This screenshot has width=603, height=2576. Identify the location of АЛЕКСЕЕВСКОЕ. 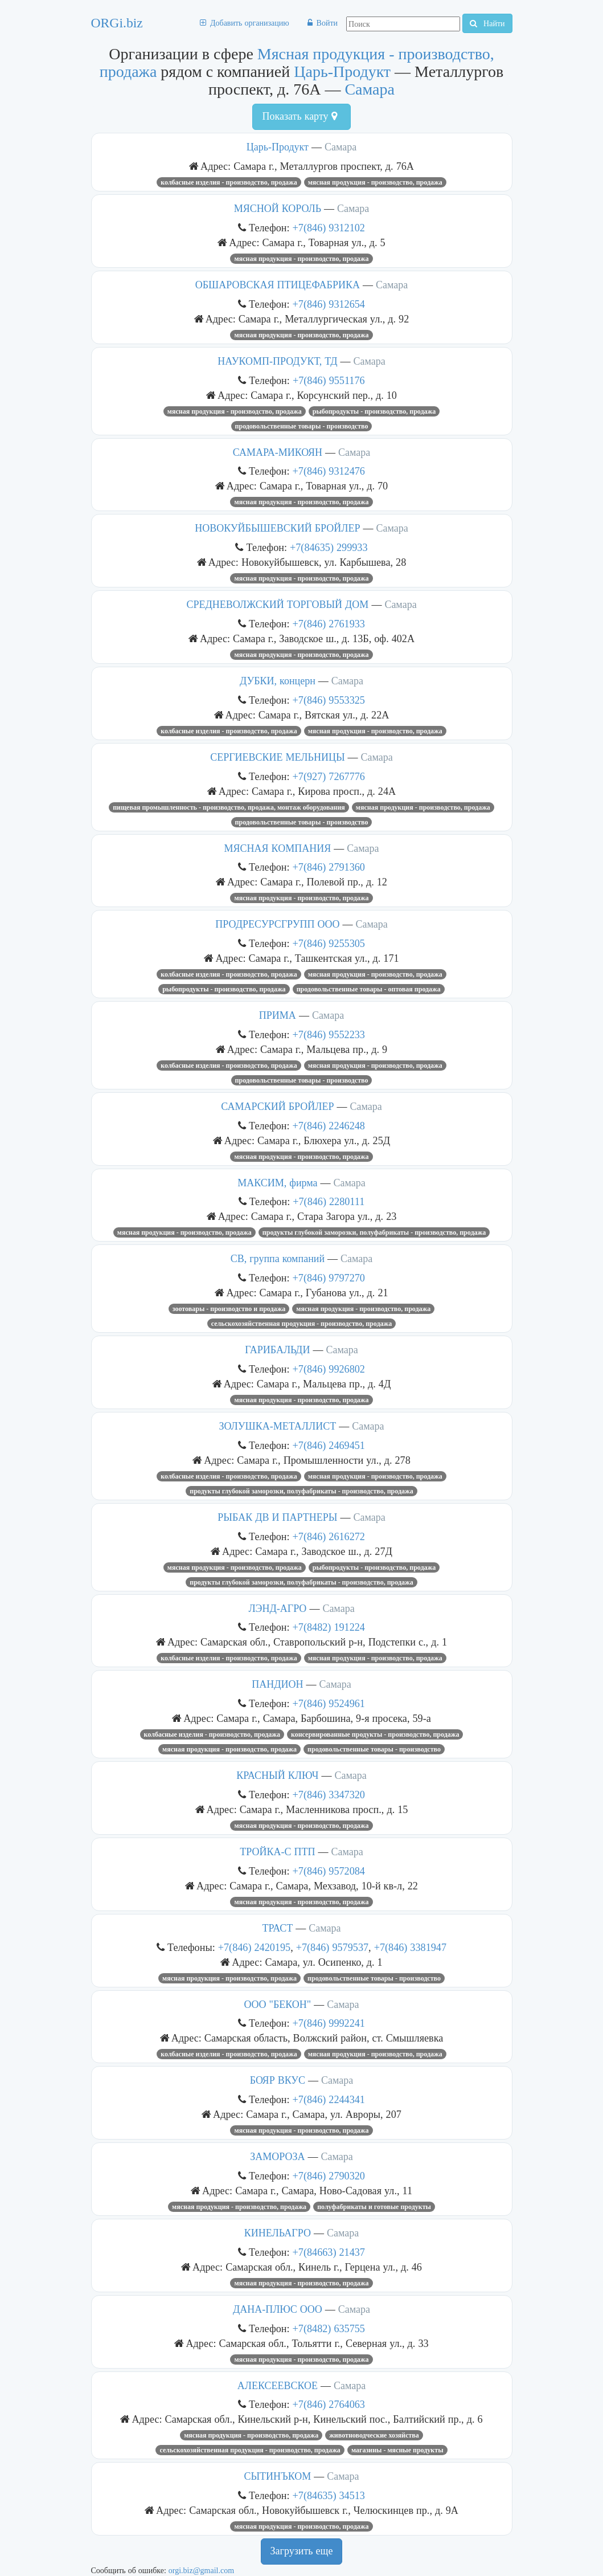
(277, 2386).